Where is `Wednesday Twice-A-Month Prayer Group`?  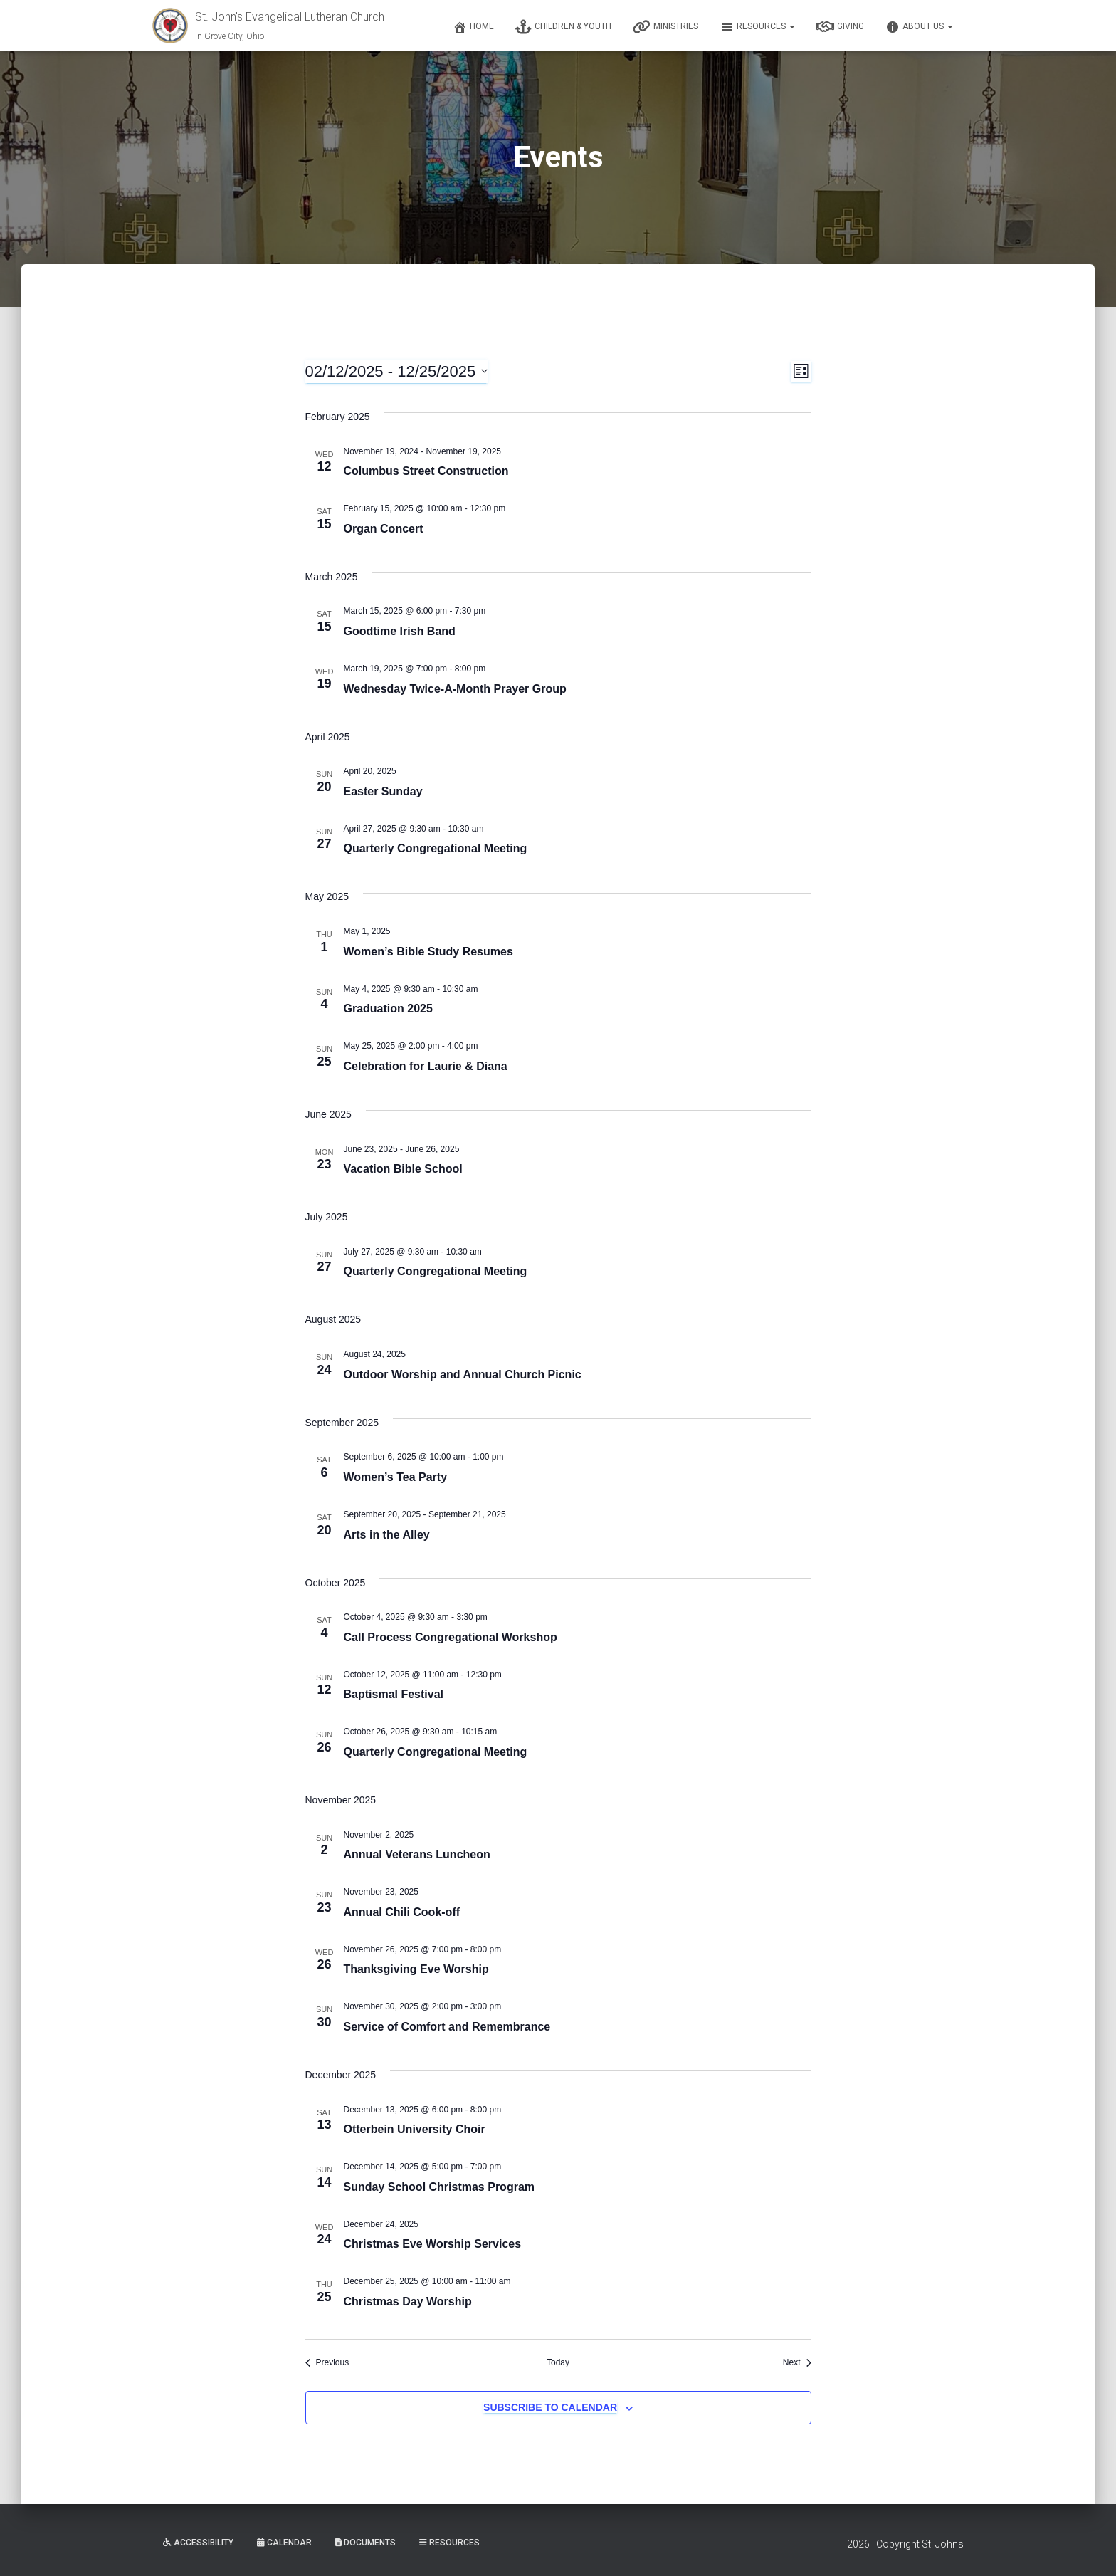
Wednesday Twice-A-Month Prayer Group is located at coordinates (455, 689).